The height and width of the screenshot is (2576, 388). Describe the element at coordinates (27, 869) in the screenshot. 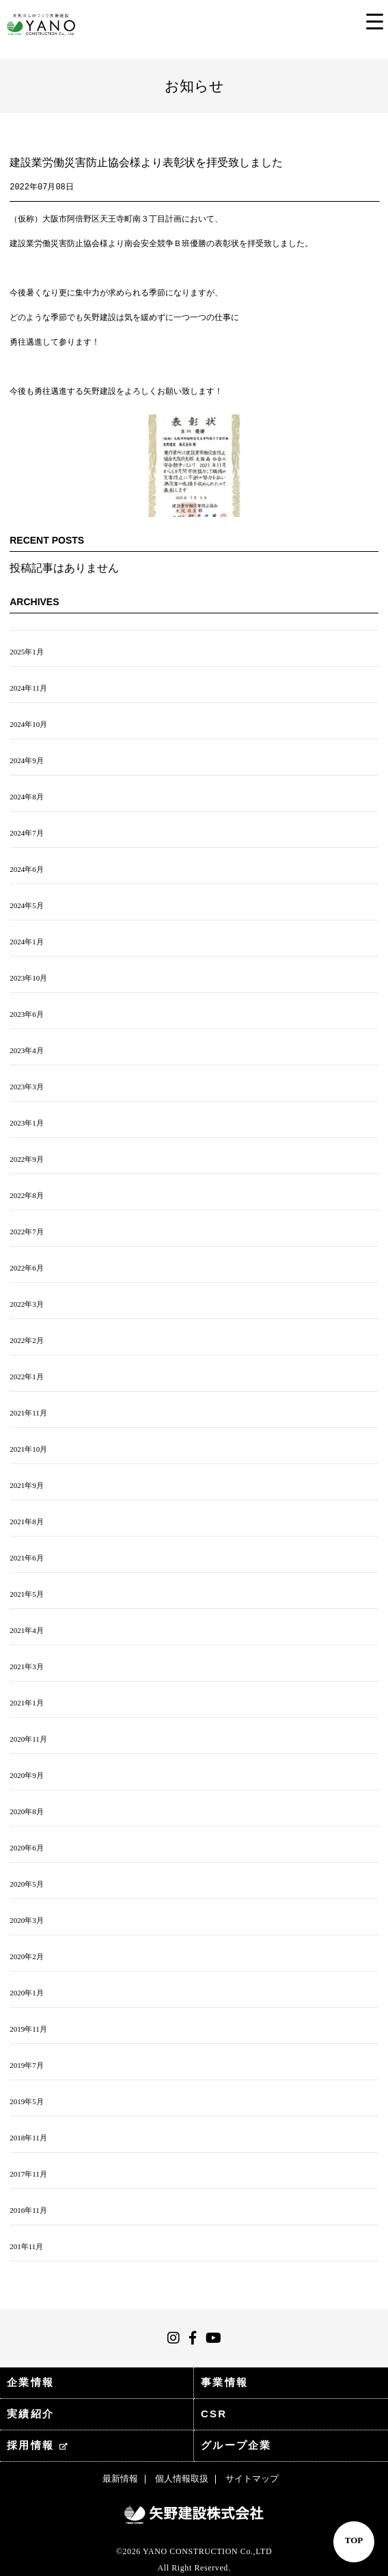

I see `2024年6月` at that location.